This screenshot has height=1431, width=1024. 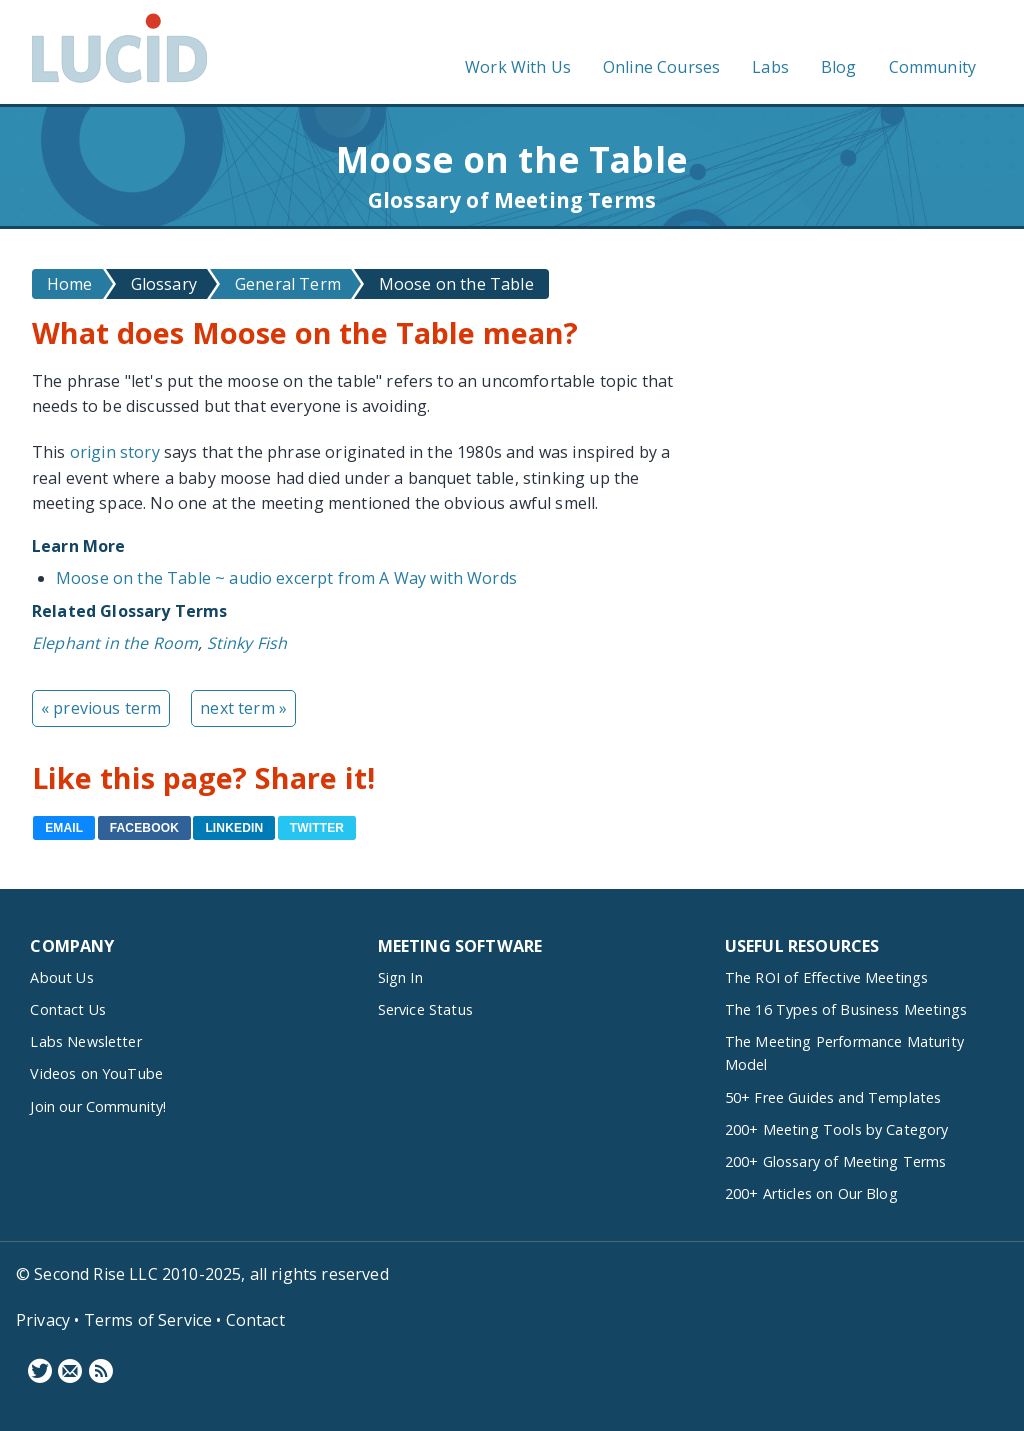 What do you see at coordinates (247, 643) in the screenshot?
I see `Stinky Fish` at bounding box center [247, 643].